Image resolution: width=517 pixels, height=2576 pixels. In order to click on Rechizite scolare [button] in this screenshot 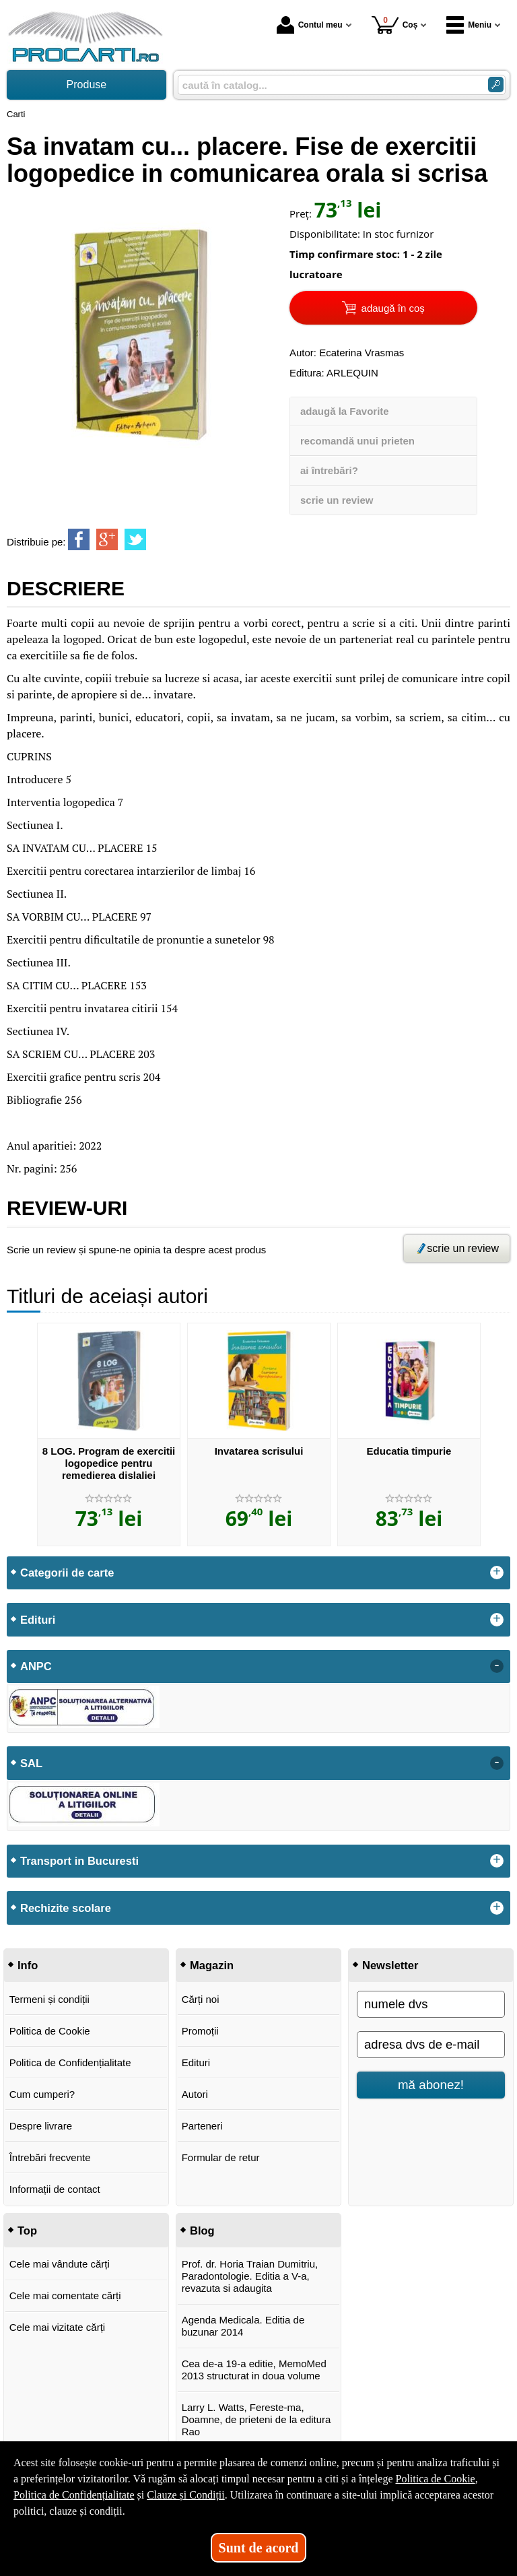, I will do `click(65, 1908)`.